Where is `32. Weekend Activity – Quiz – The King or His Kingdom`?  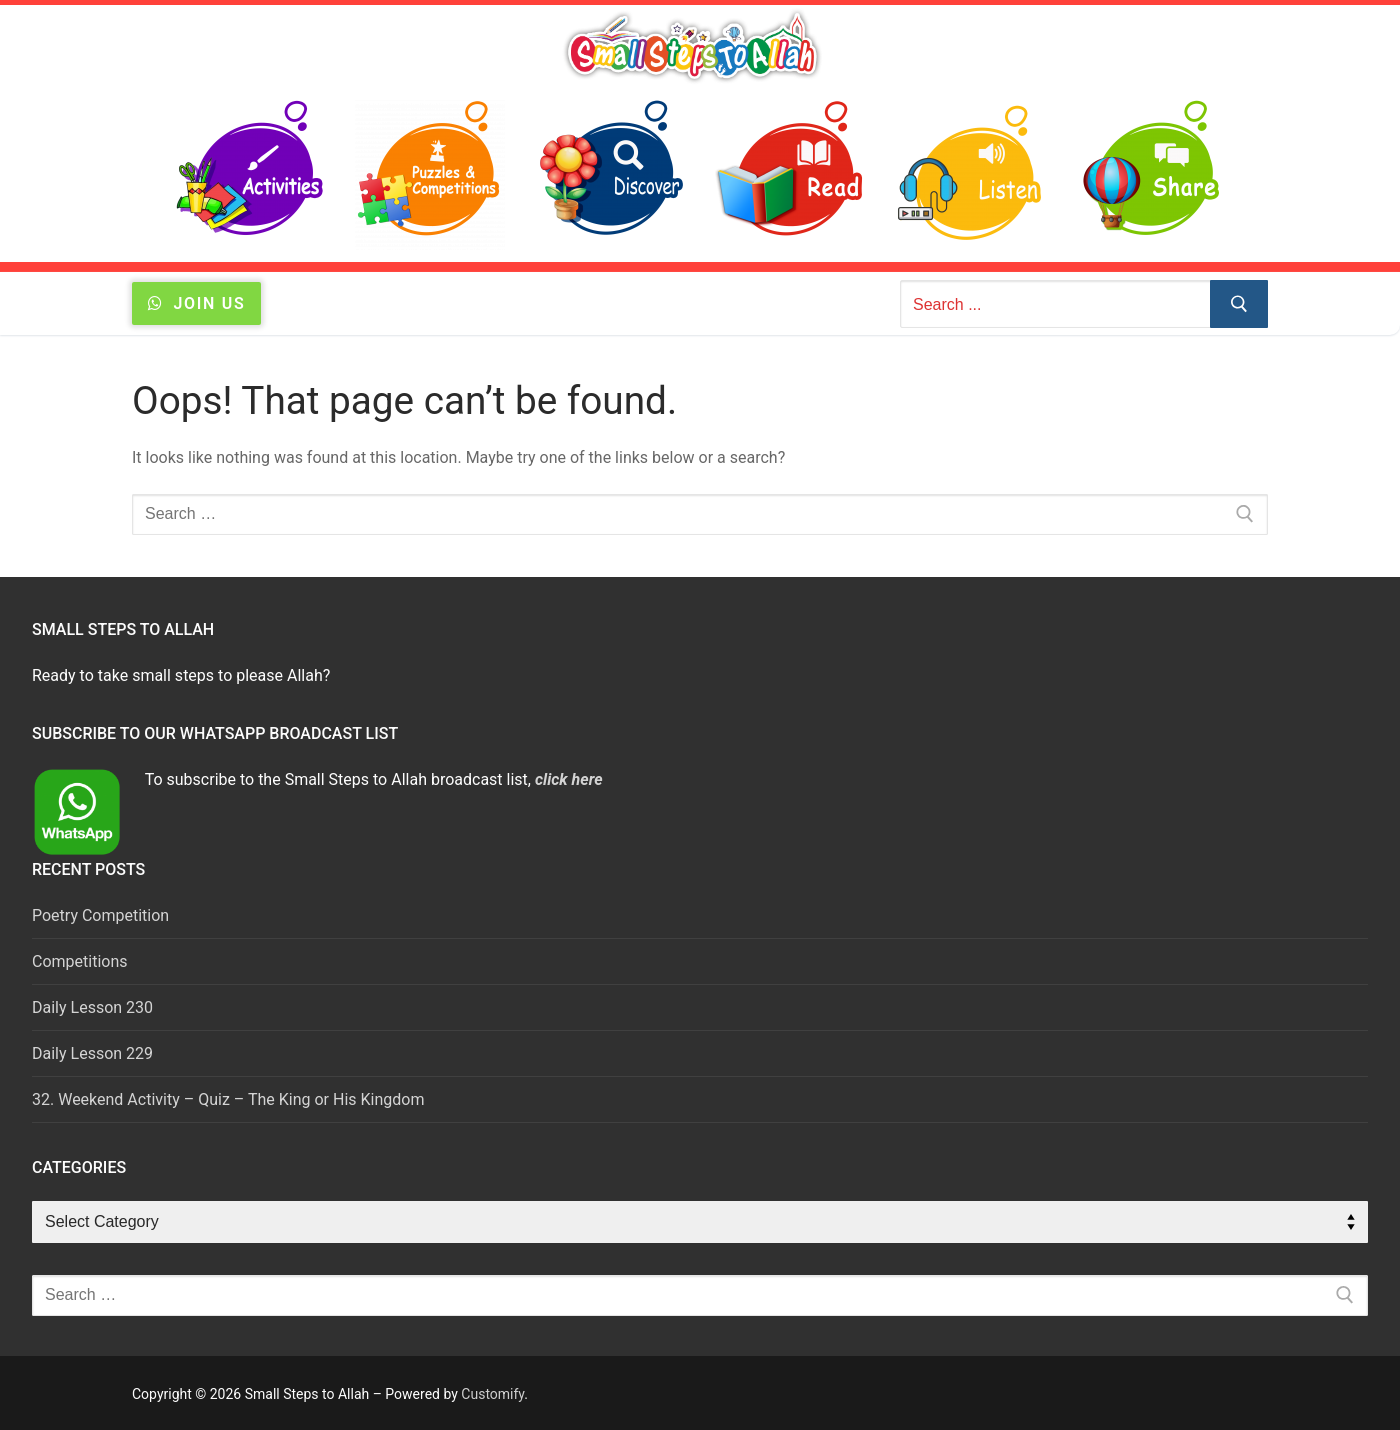 32. Weekend Activity – Quiz – The King or His Kingdom is located at coordinates (228, 1099).